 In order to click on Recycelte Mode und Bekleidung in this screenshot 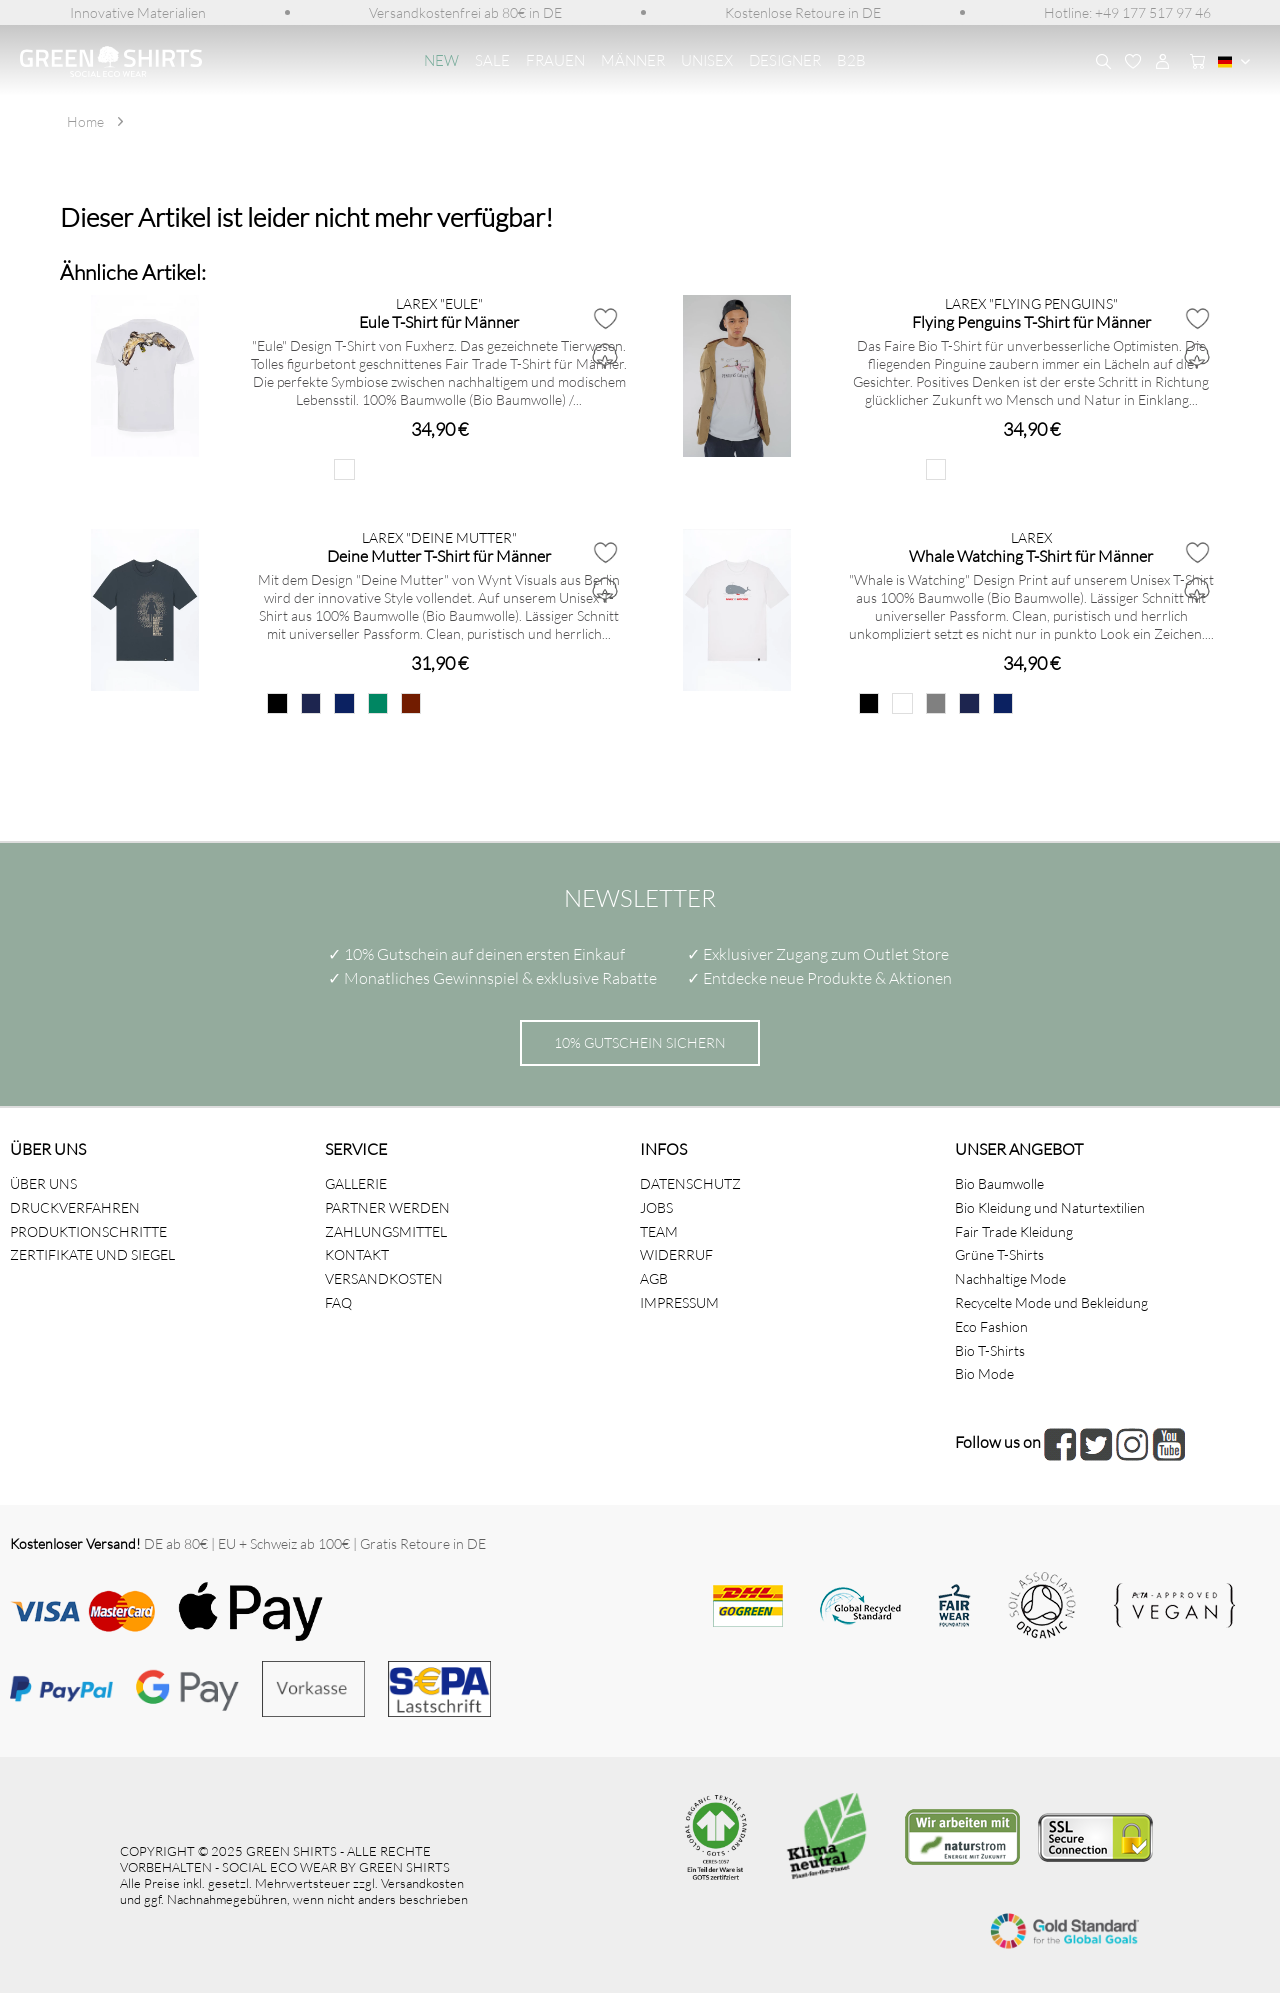, I will do `click(1051, 1302)`.